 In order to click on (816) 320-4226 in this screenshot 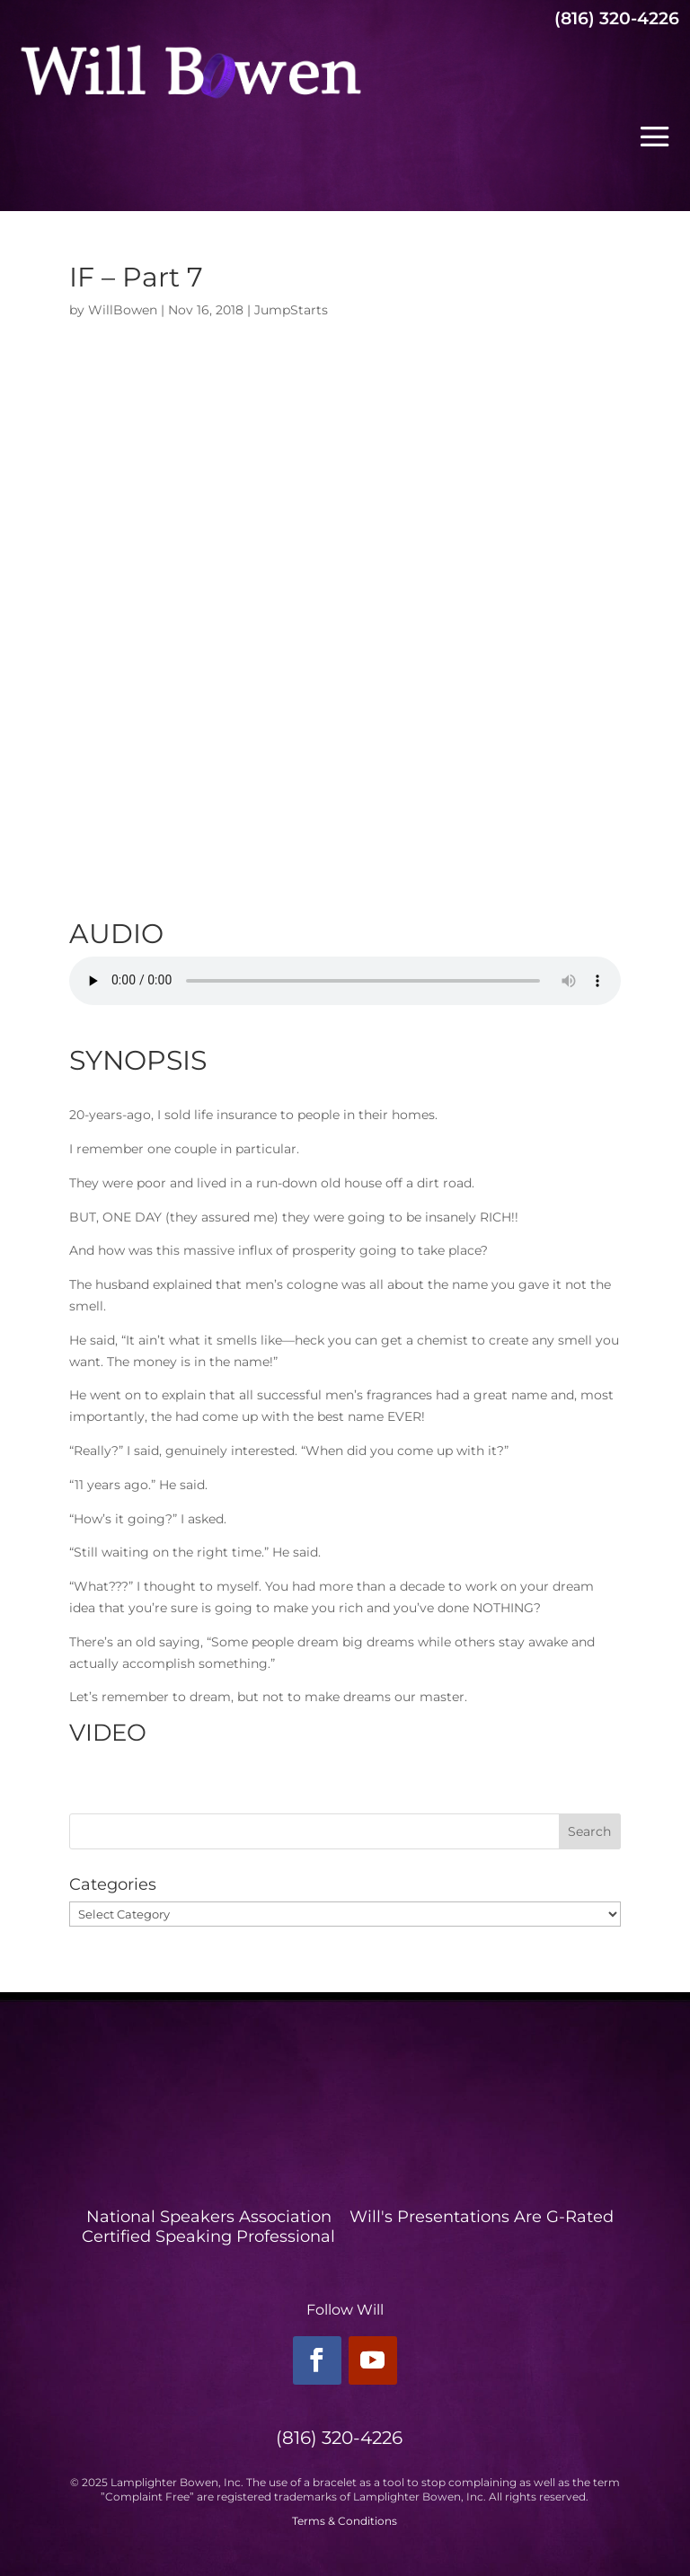, I will do `click(616, 18)`.